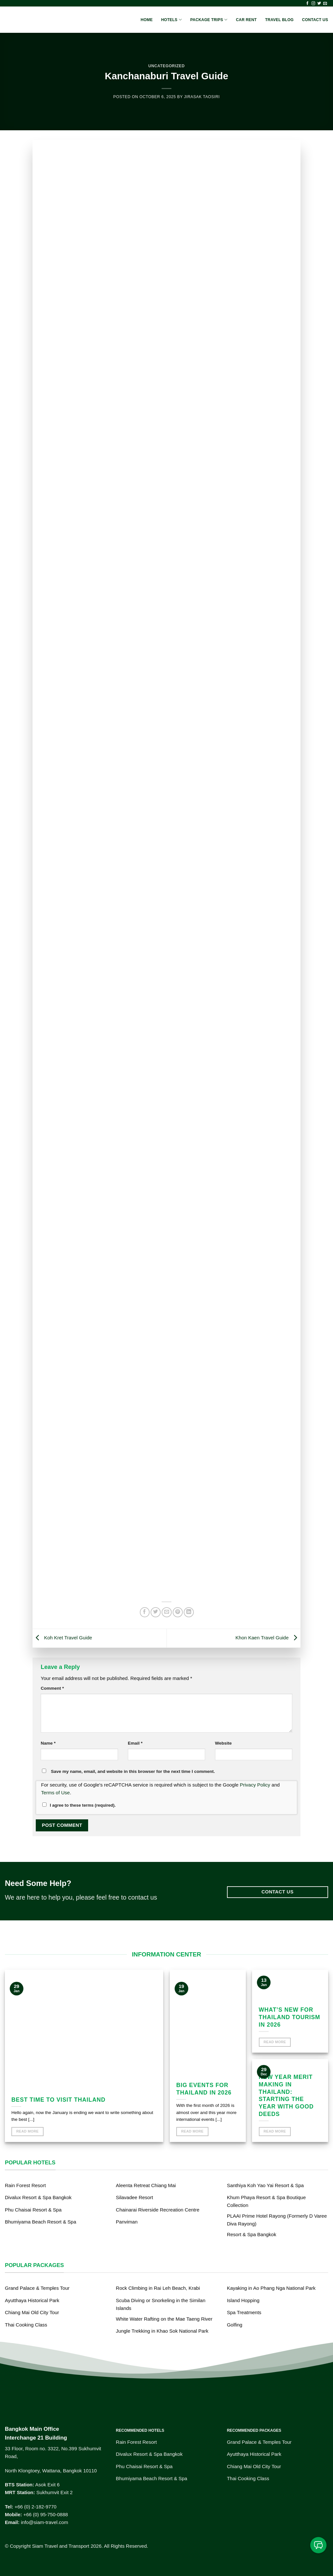 The height and width of the screenshot is (2576, 333). Describe the element at coordinates (315, 20) in the screenshot. I see `Contact Us` at that location.